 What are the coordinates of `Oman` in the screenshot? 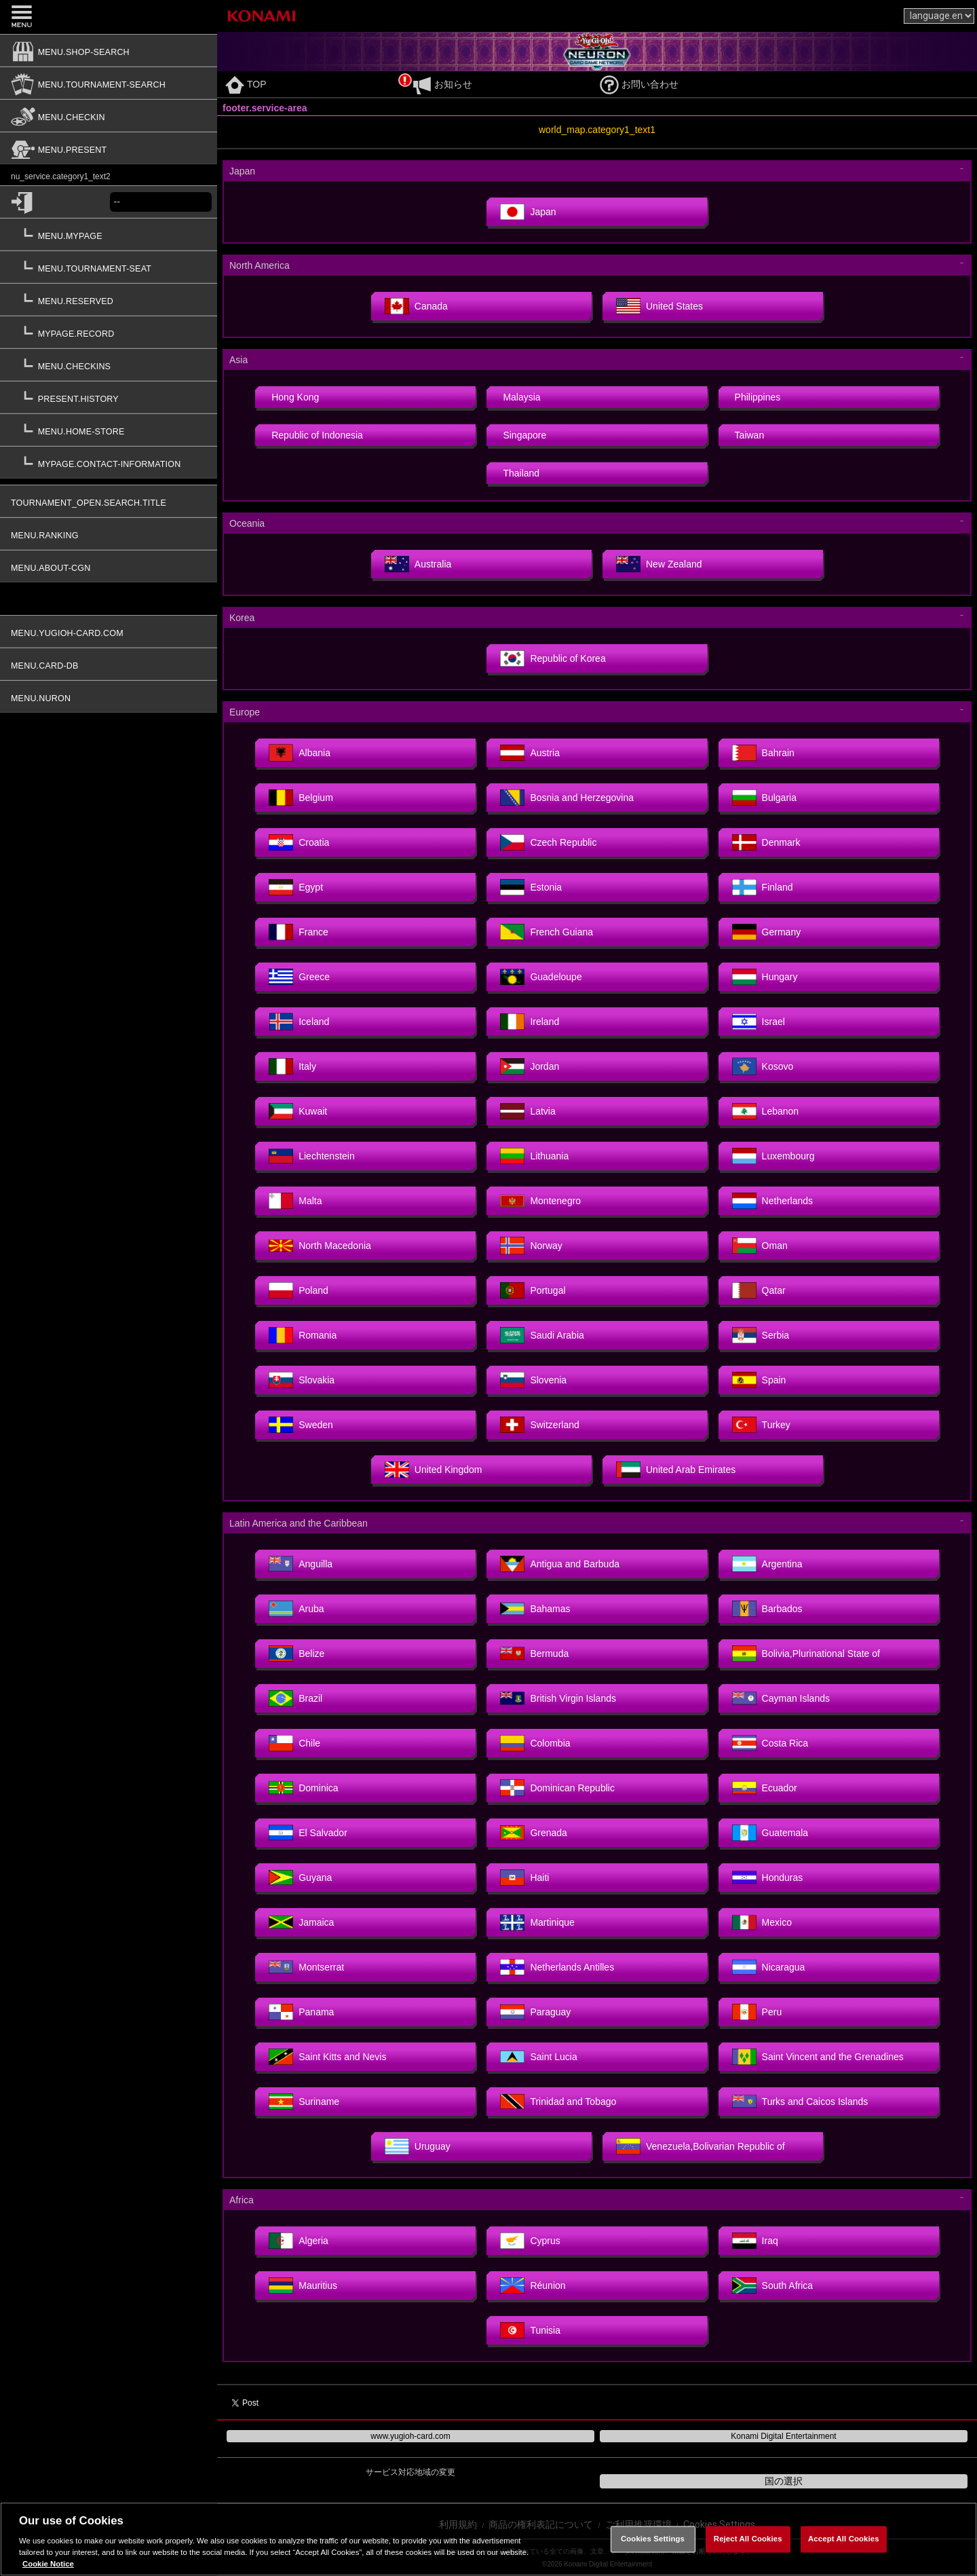 It's located at (760, 1245).